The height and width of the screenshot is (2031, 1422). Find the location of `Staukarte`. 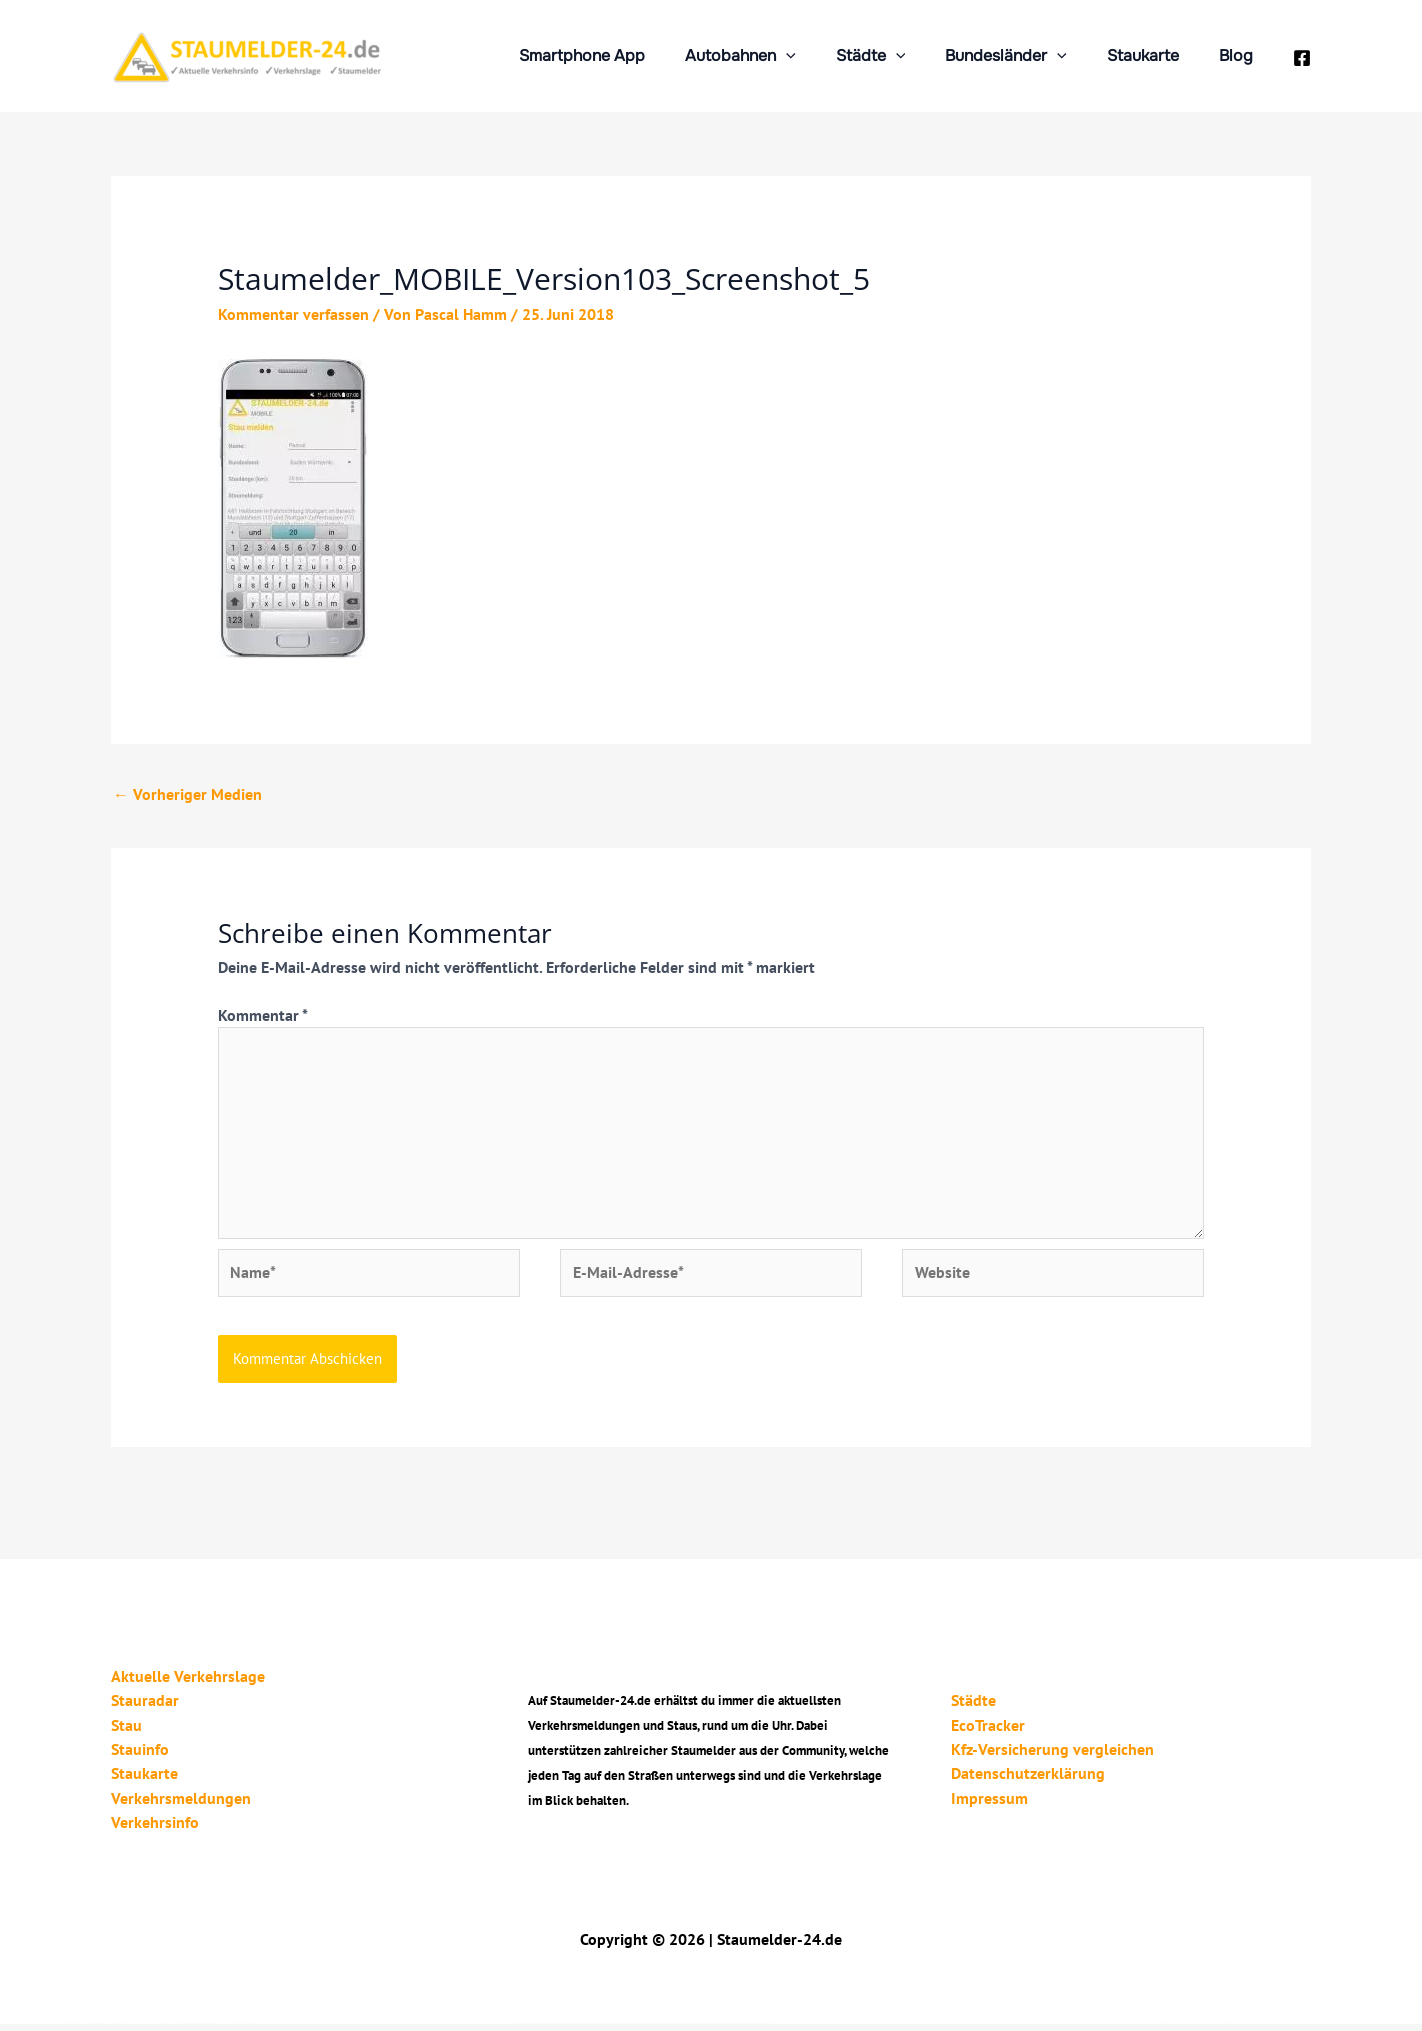

Staukarte is located at coordinates (1155, 55).